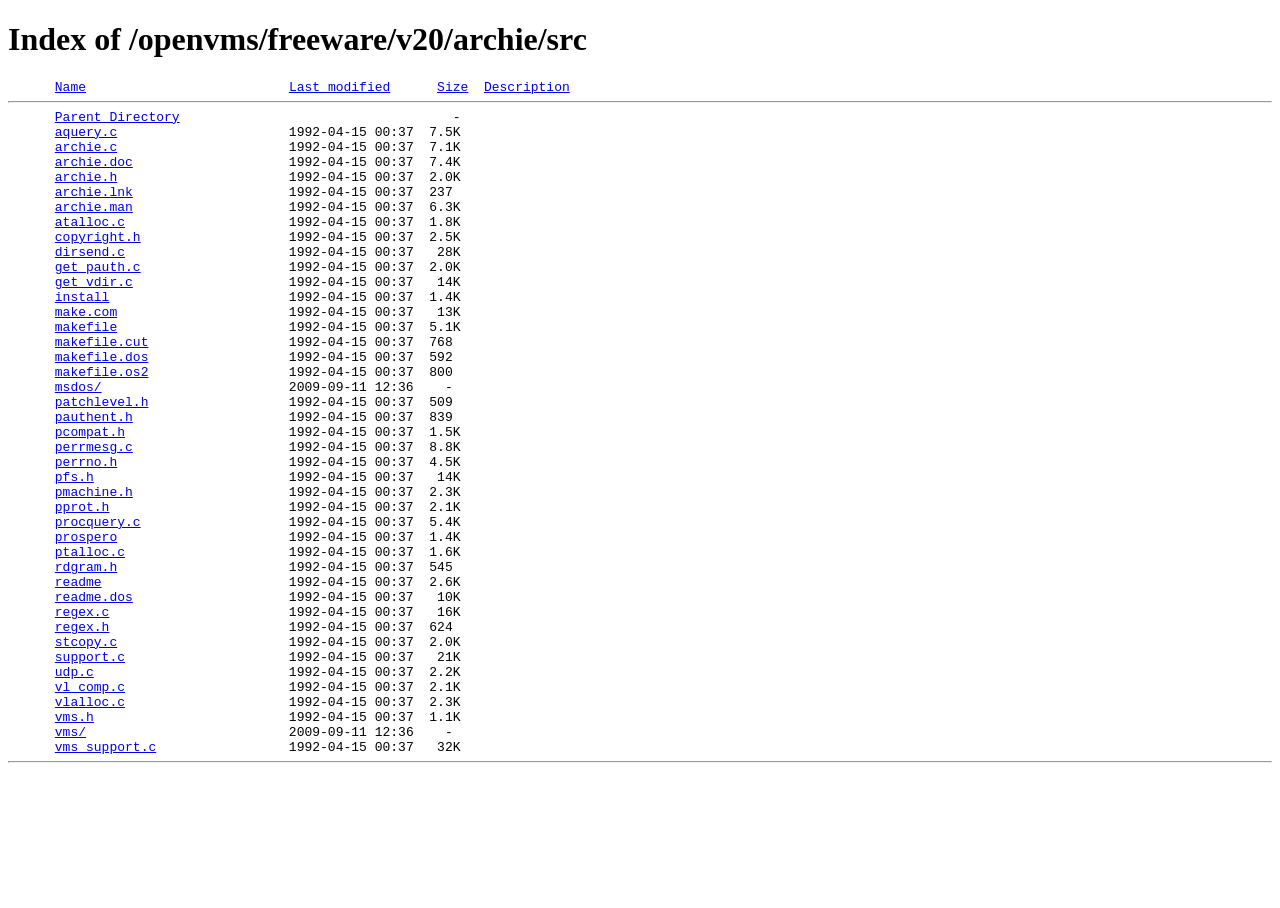 The width and height of the screenshot is (1280, 908). What do you see at coordinates (78, 446) in the screenshot?
I see `msdos/` at bounding box center [78, 446].